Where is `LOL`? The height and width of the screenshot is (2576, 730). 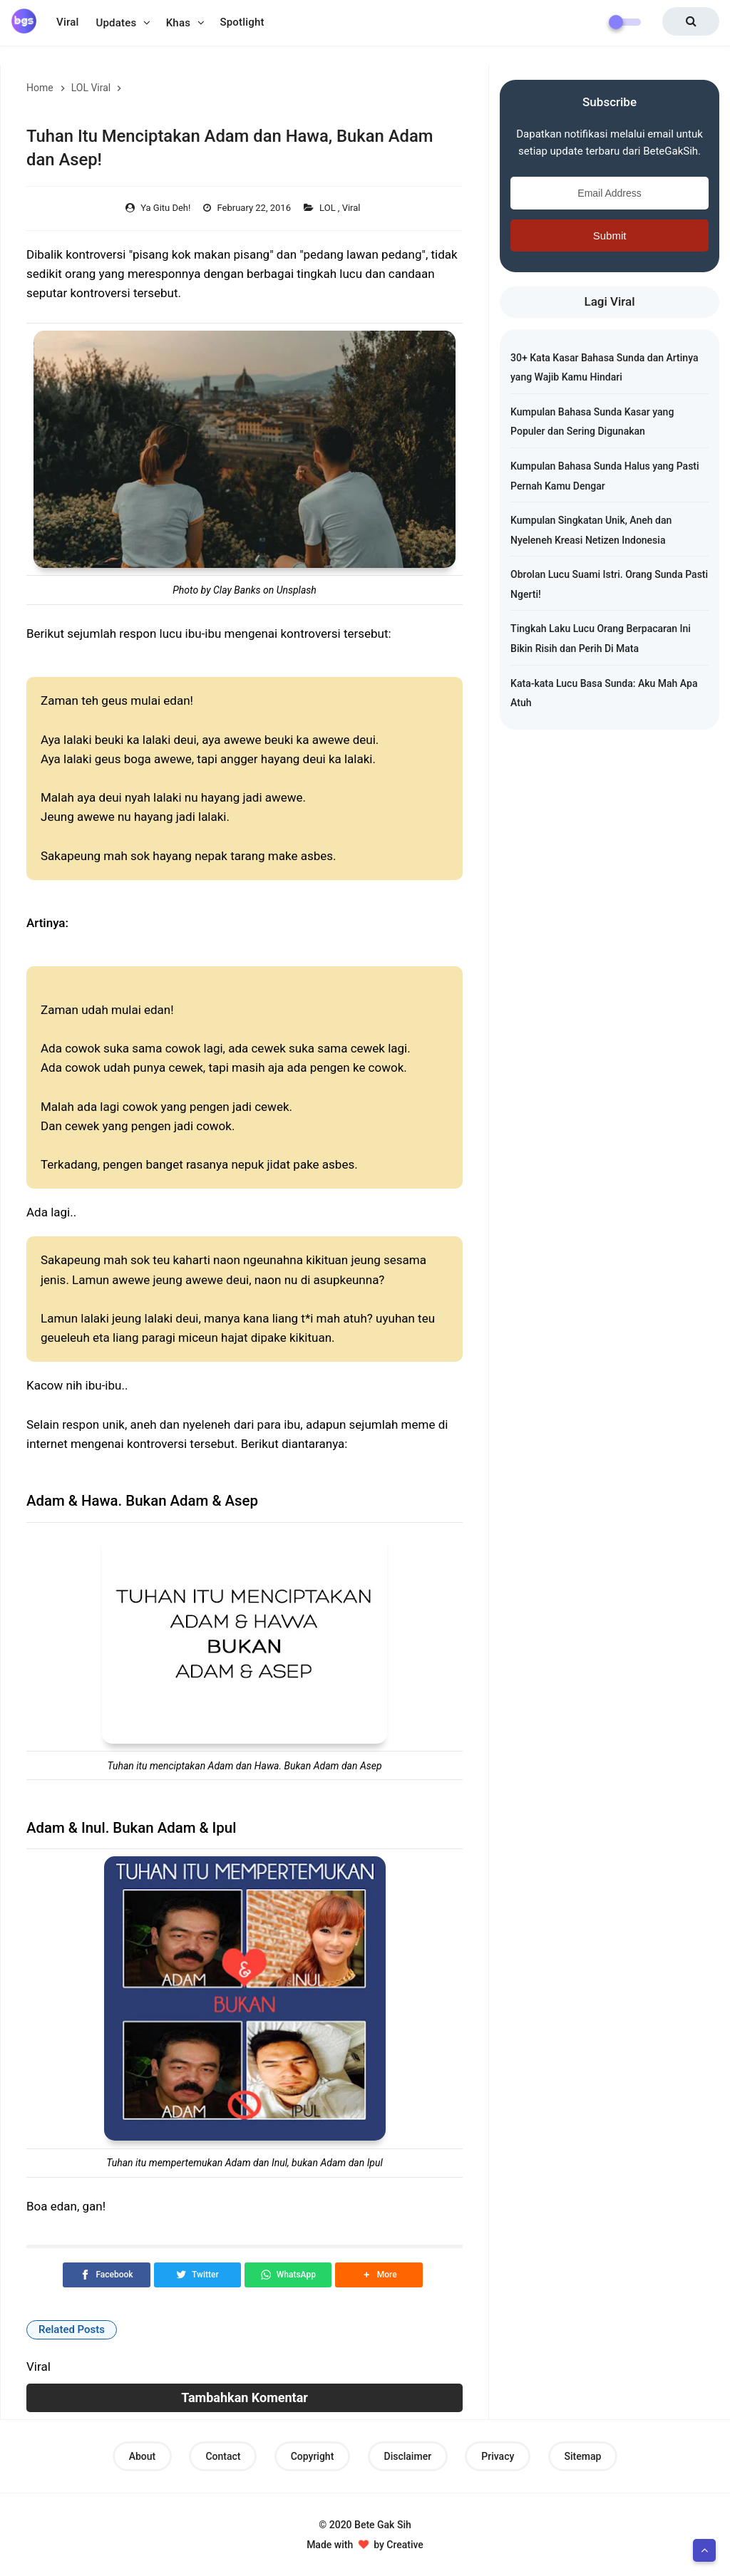
LOL is located at coordinates (328, 207).